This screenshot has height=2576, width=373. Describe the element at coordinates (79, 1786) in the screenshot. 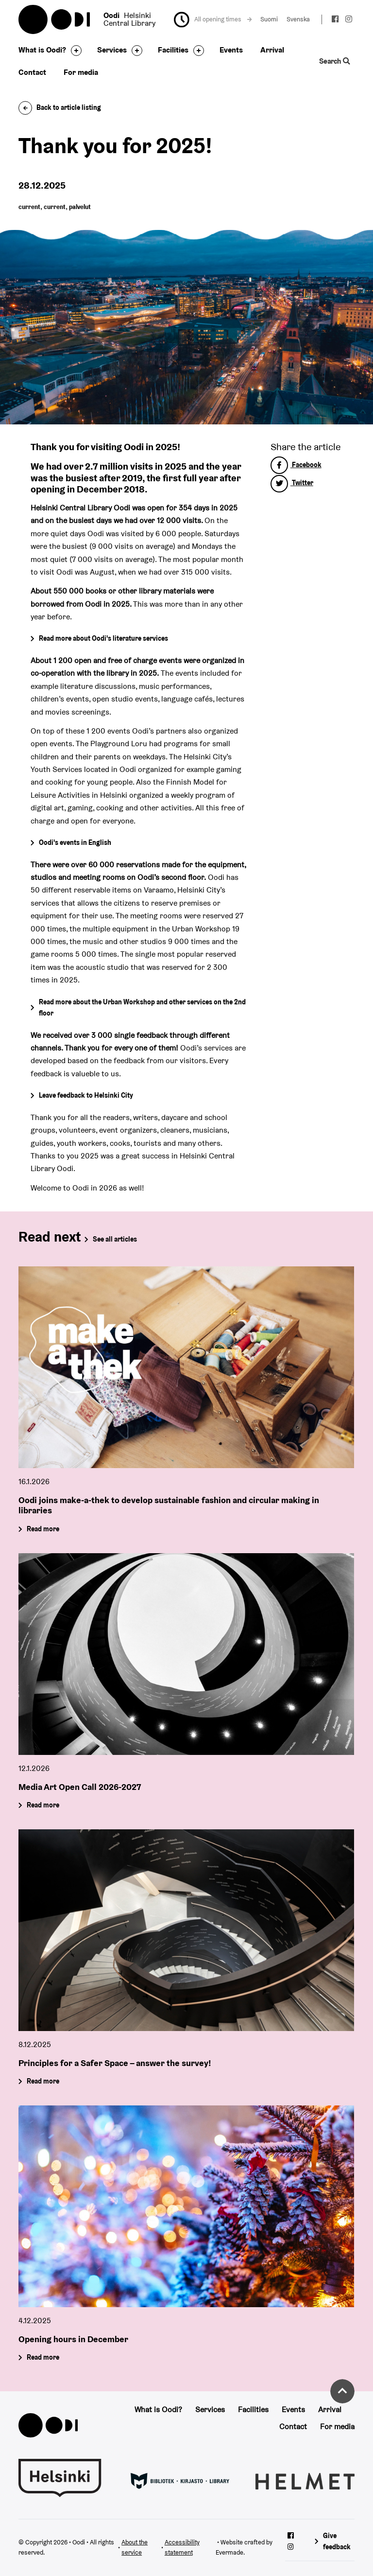

I see `Media Art Open Call 2026-2027` at that location.